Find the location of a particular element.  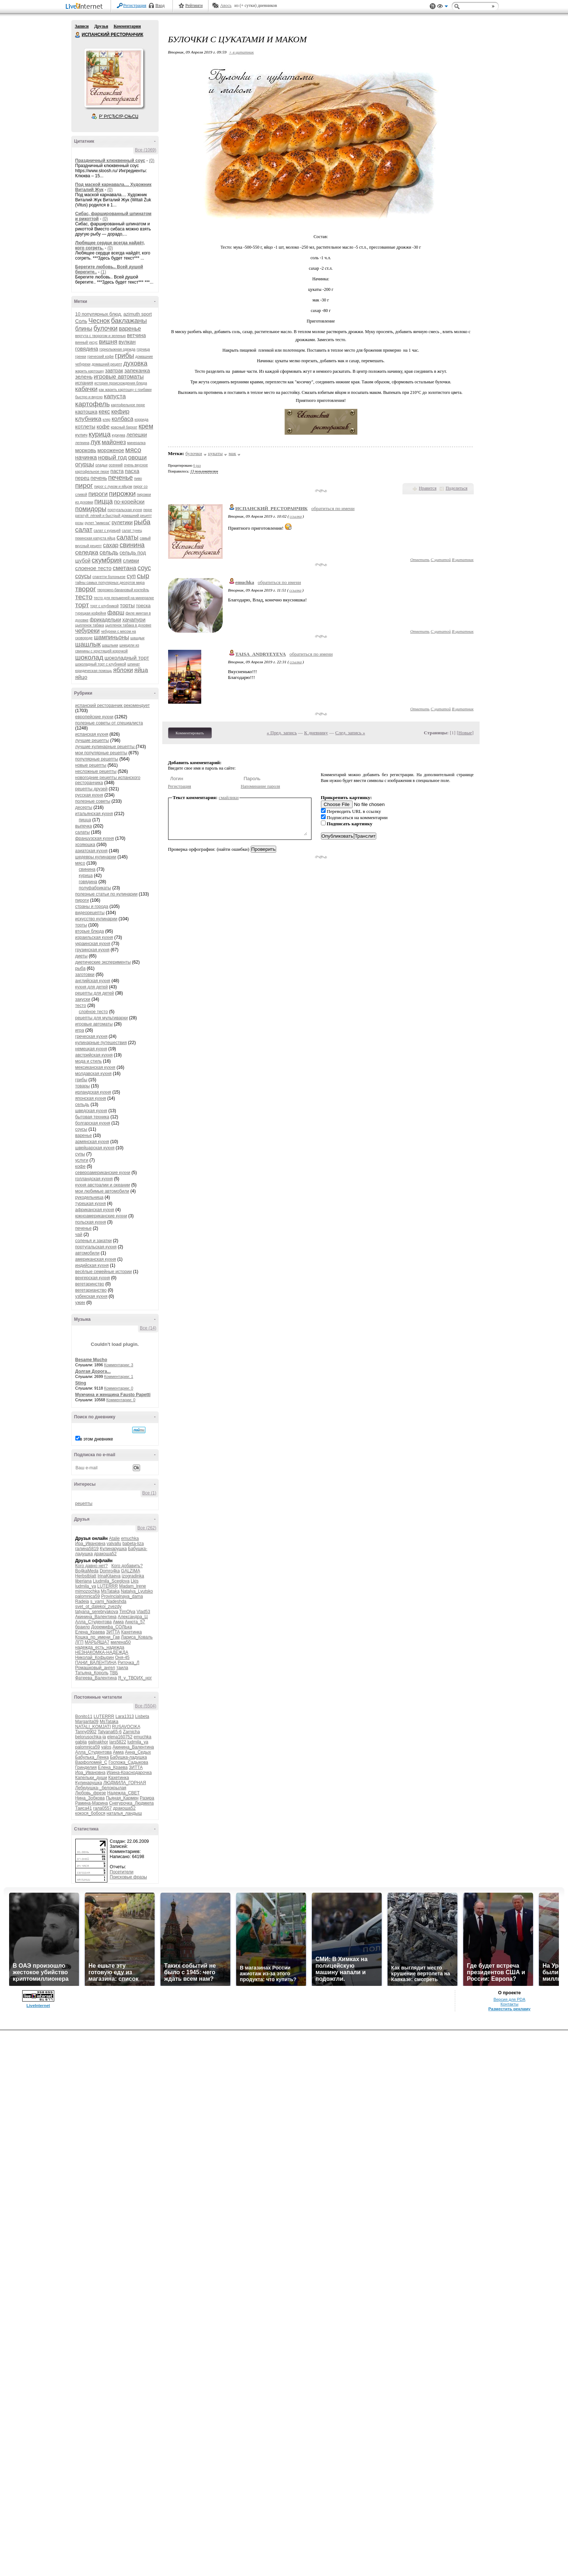

galinakhor is located at coordinates (98, 1742).